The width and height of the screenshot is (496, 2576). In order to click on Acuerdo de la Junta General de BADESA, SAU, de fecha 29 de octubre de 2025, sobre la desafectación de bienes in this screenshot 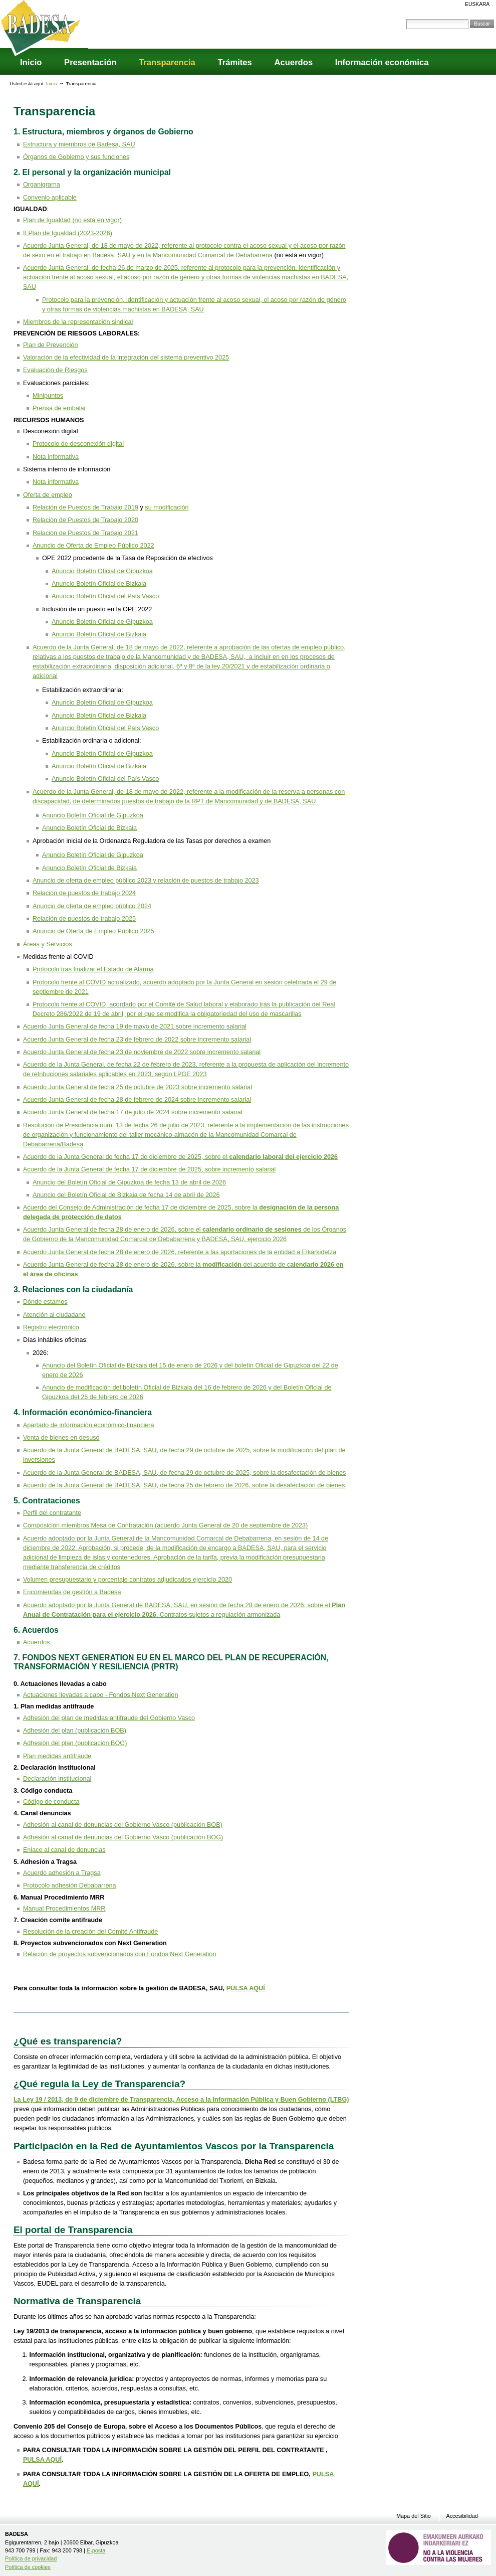, I will do `click(184, 1472)`.